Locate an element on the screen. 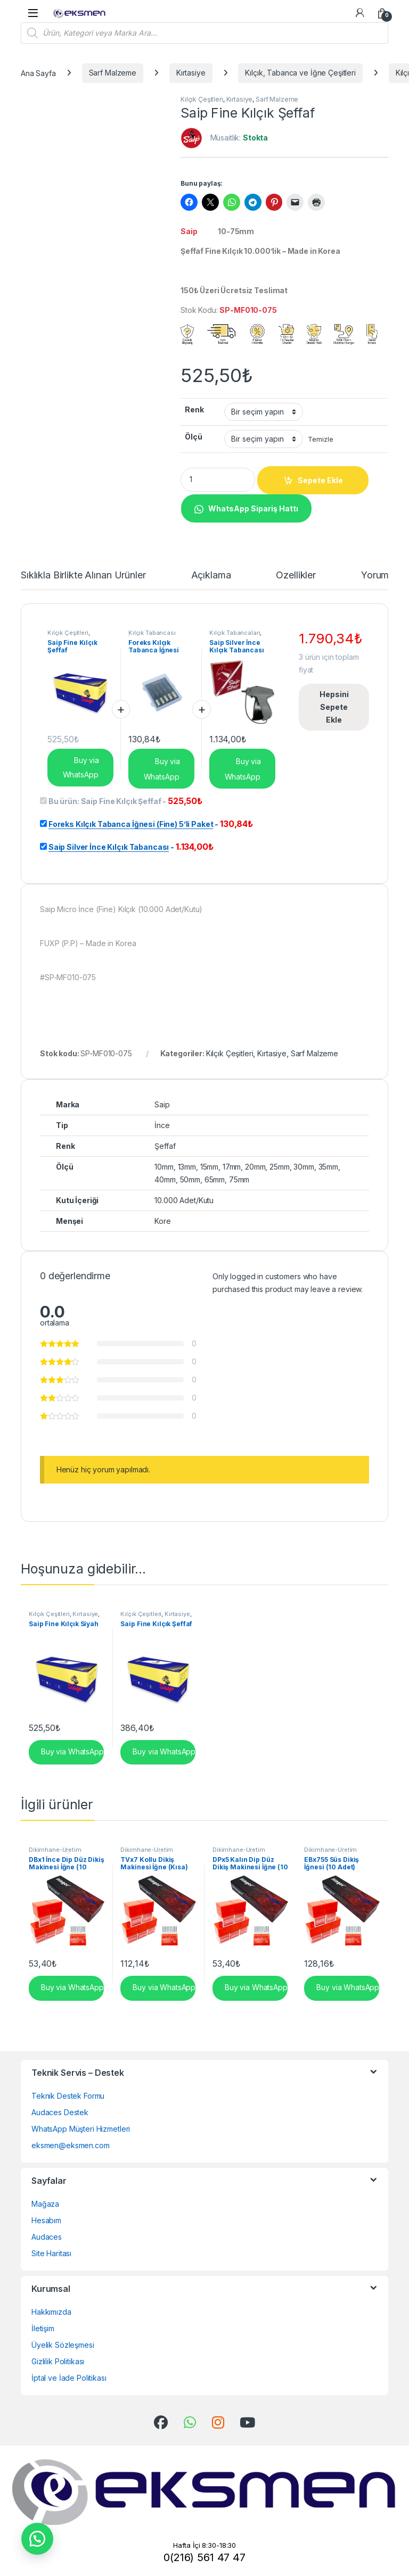  Yorumlar [tab] is located at coordinates (380, 575).